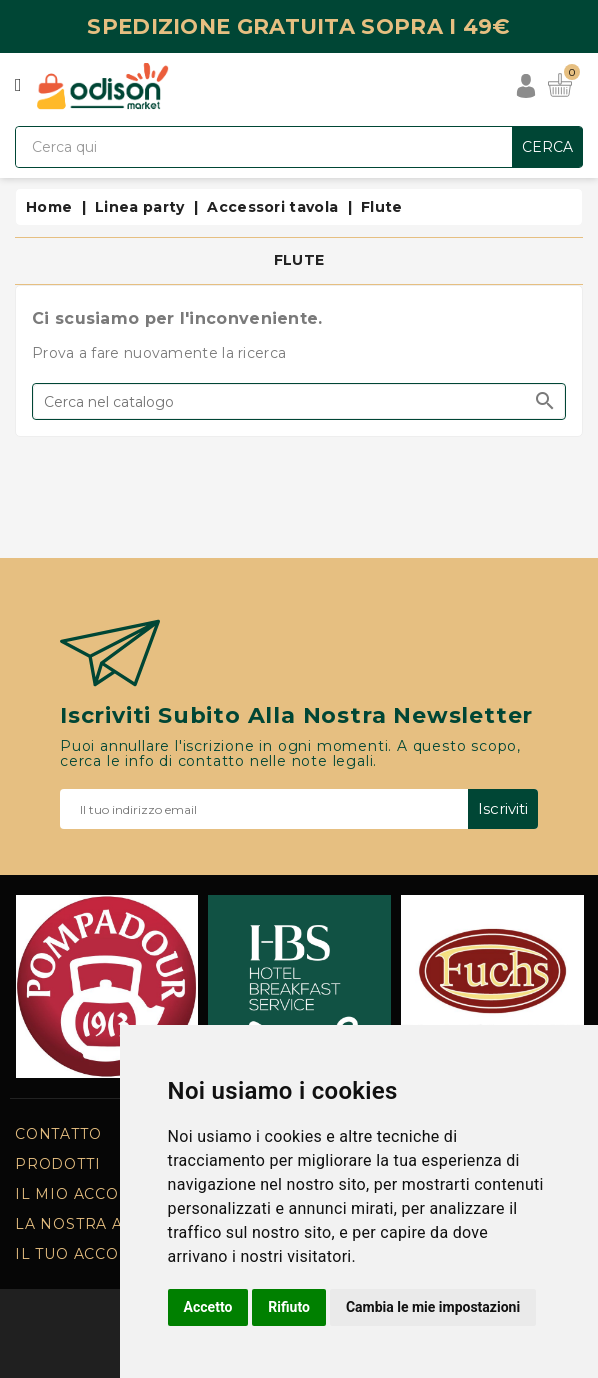  Describe the element at coordinates (299, 401) in the screenshot. I see `[Cerca]` at that location.